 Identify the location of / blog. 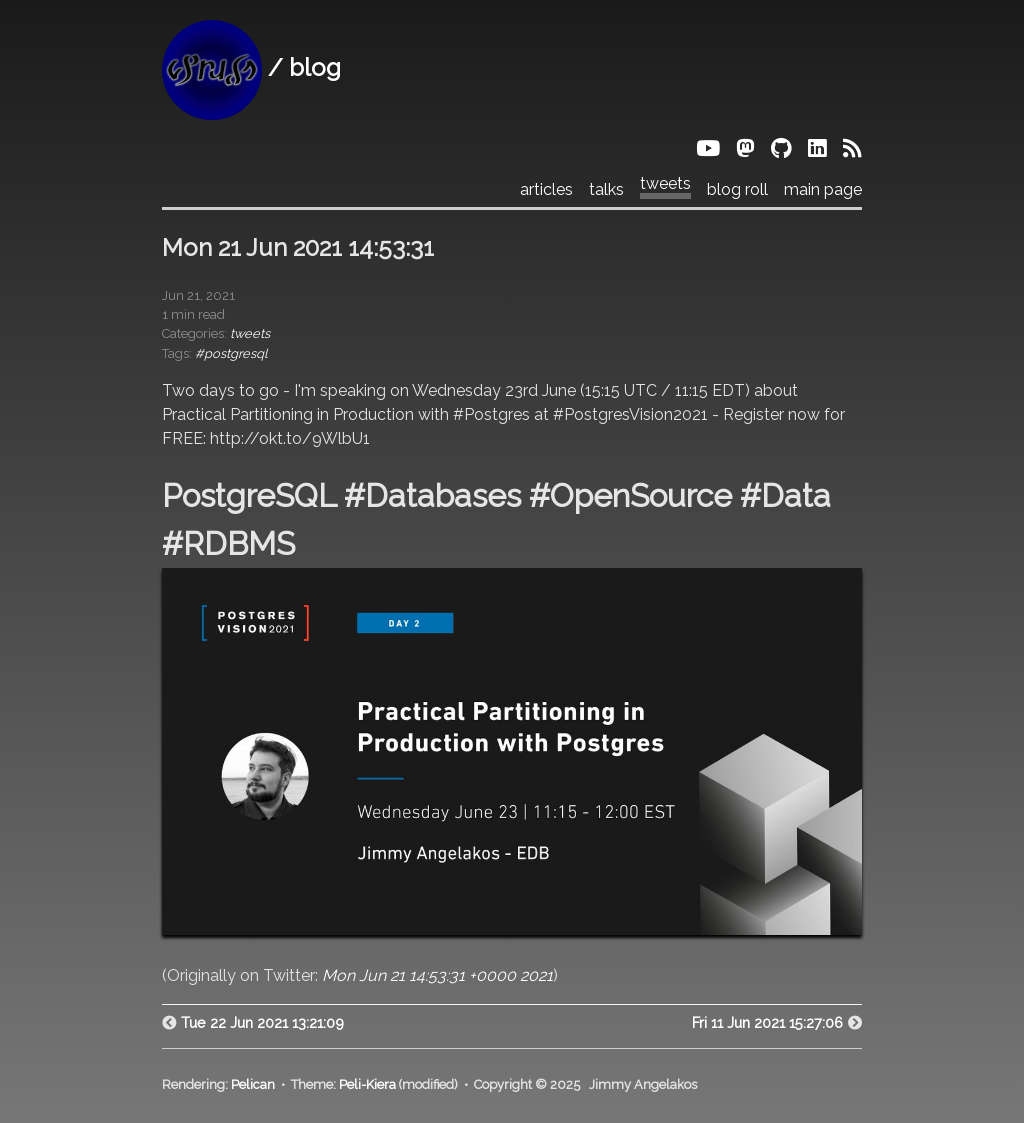
(251, 67).